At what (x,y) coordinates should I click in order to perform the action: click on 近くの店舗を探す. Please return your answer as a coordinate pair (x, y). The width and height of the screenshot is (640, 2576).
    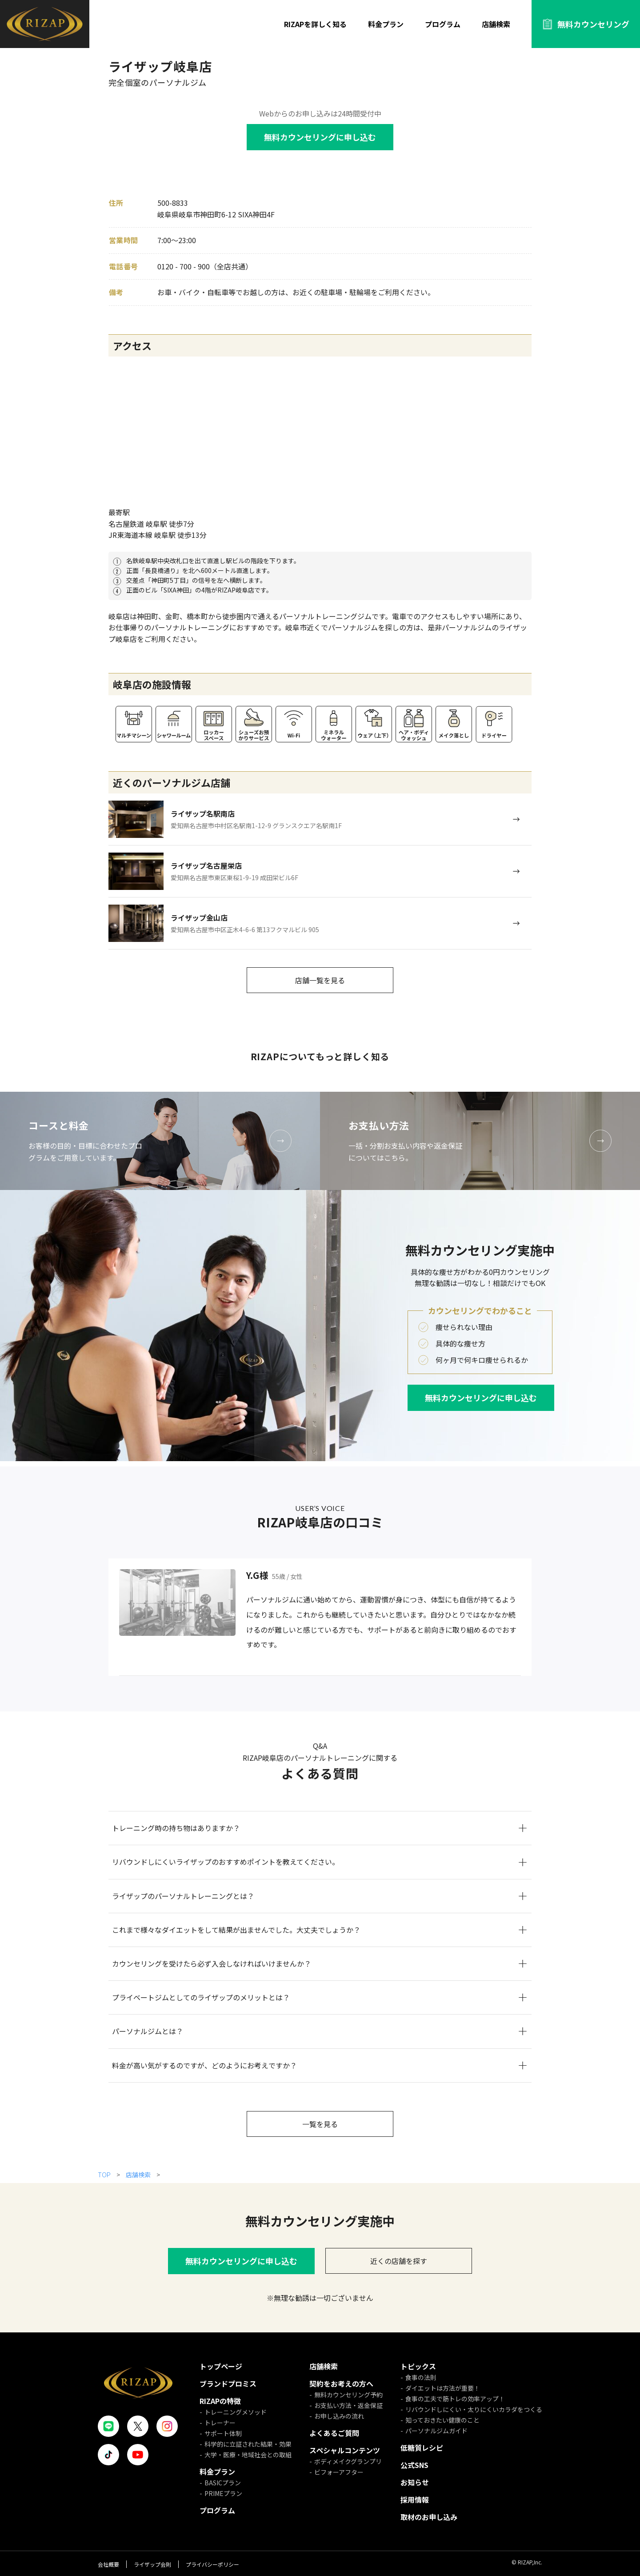
    Looking at the image, I should click on (398, 2261).